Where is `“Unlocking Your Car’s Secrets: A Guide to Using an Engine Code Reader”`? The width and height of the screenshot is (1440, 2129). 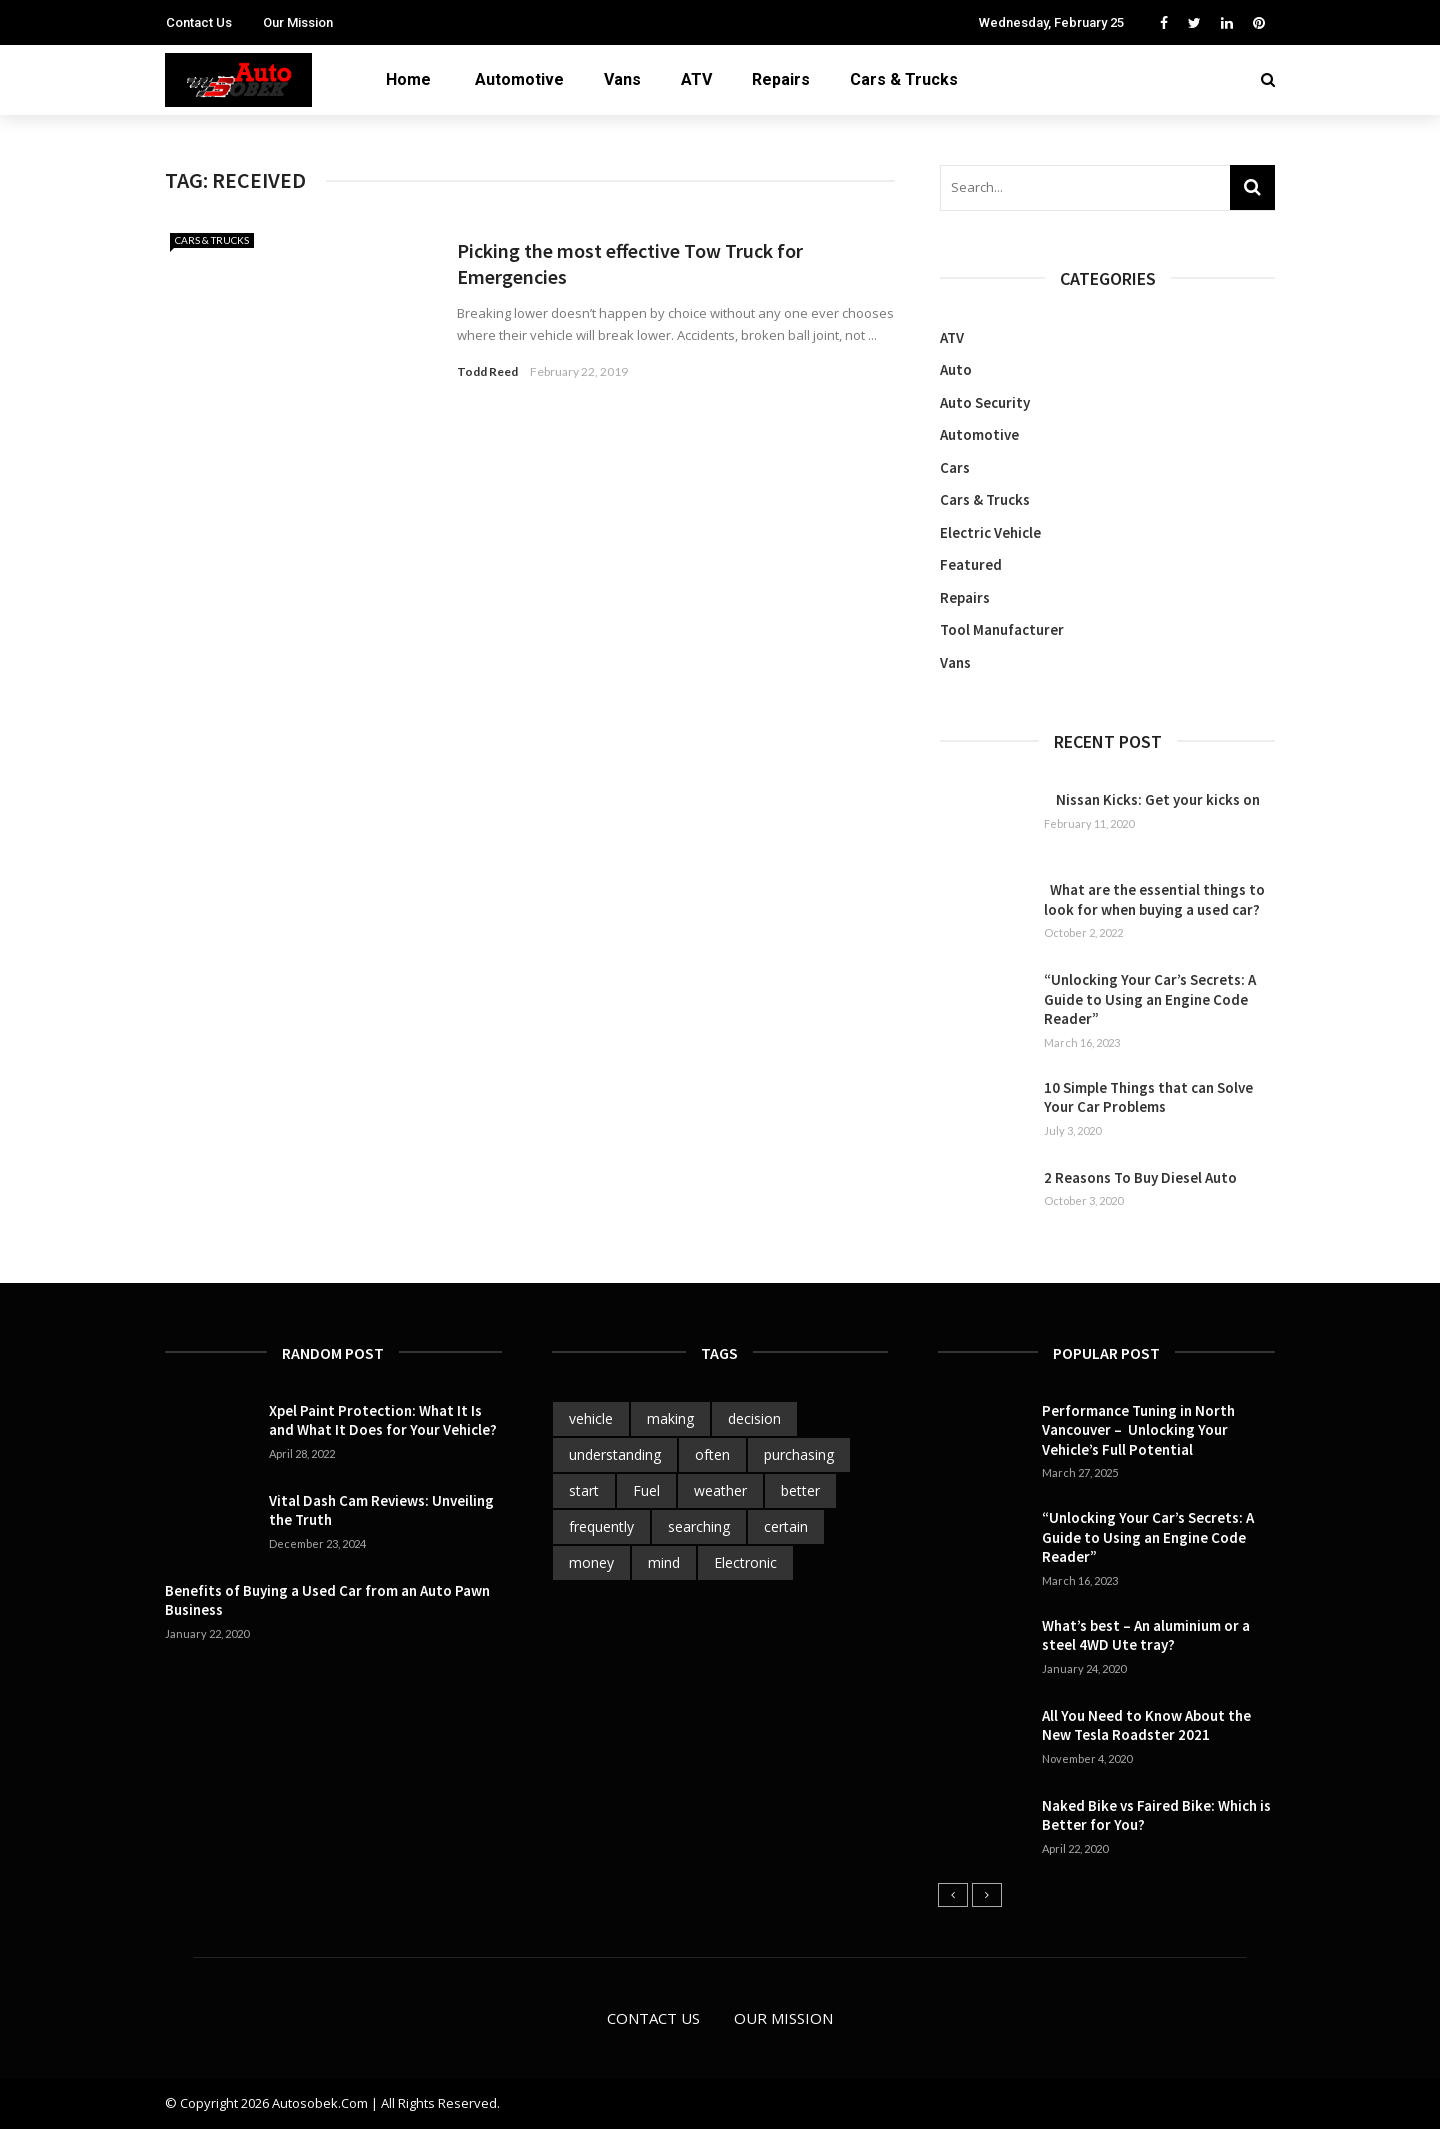 “Unlocking Your Car’s Secrets: A Guide to Using an Engine Code Reader” is located at coordinates (1150, 999).